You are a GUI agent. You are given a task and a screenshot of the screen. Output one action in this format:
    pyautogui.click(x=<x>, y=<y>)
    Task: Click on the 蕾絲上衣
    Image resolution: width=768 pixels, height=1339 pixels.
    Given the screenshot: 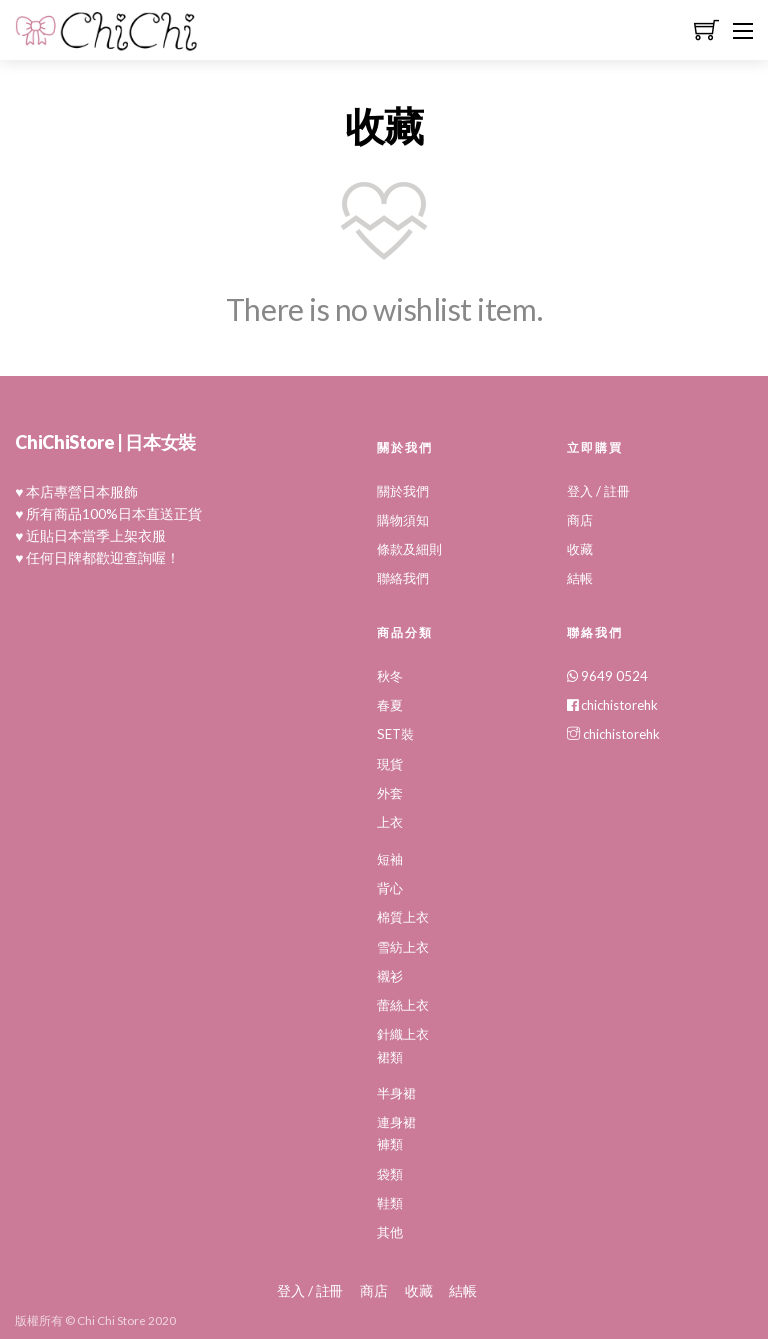 What is the action you would take?
    pyautogui.click(x=403, y=1002)
    